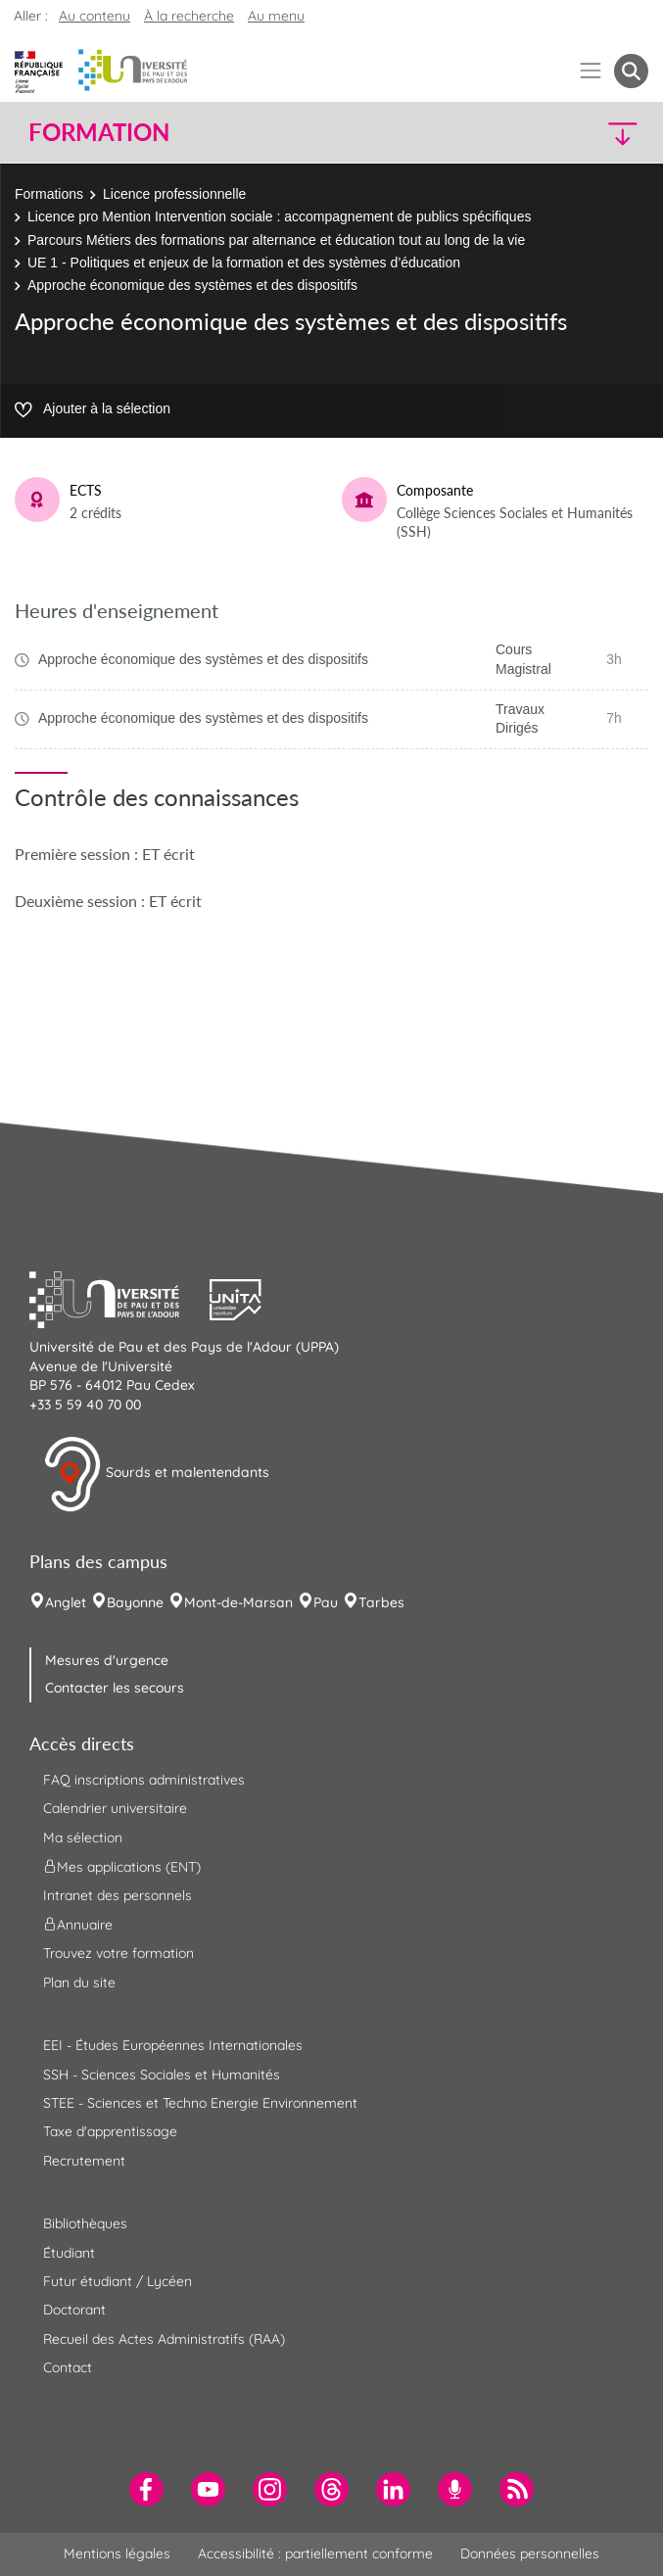  What do you see at coordinates (117, 1895) in the screenshot?
I see `Intranet des personnels [menuitem]` at bounding box center [117, 1895].